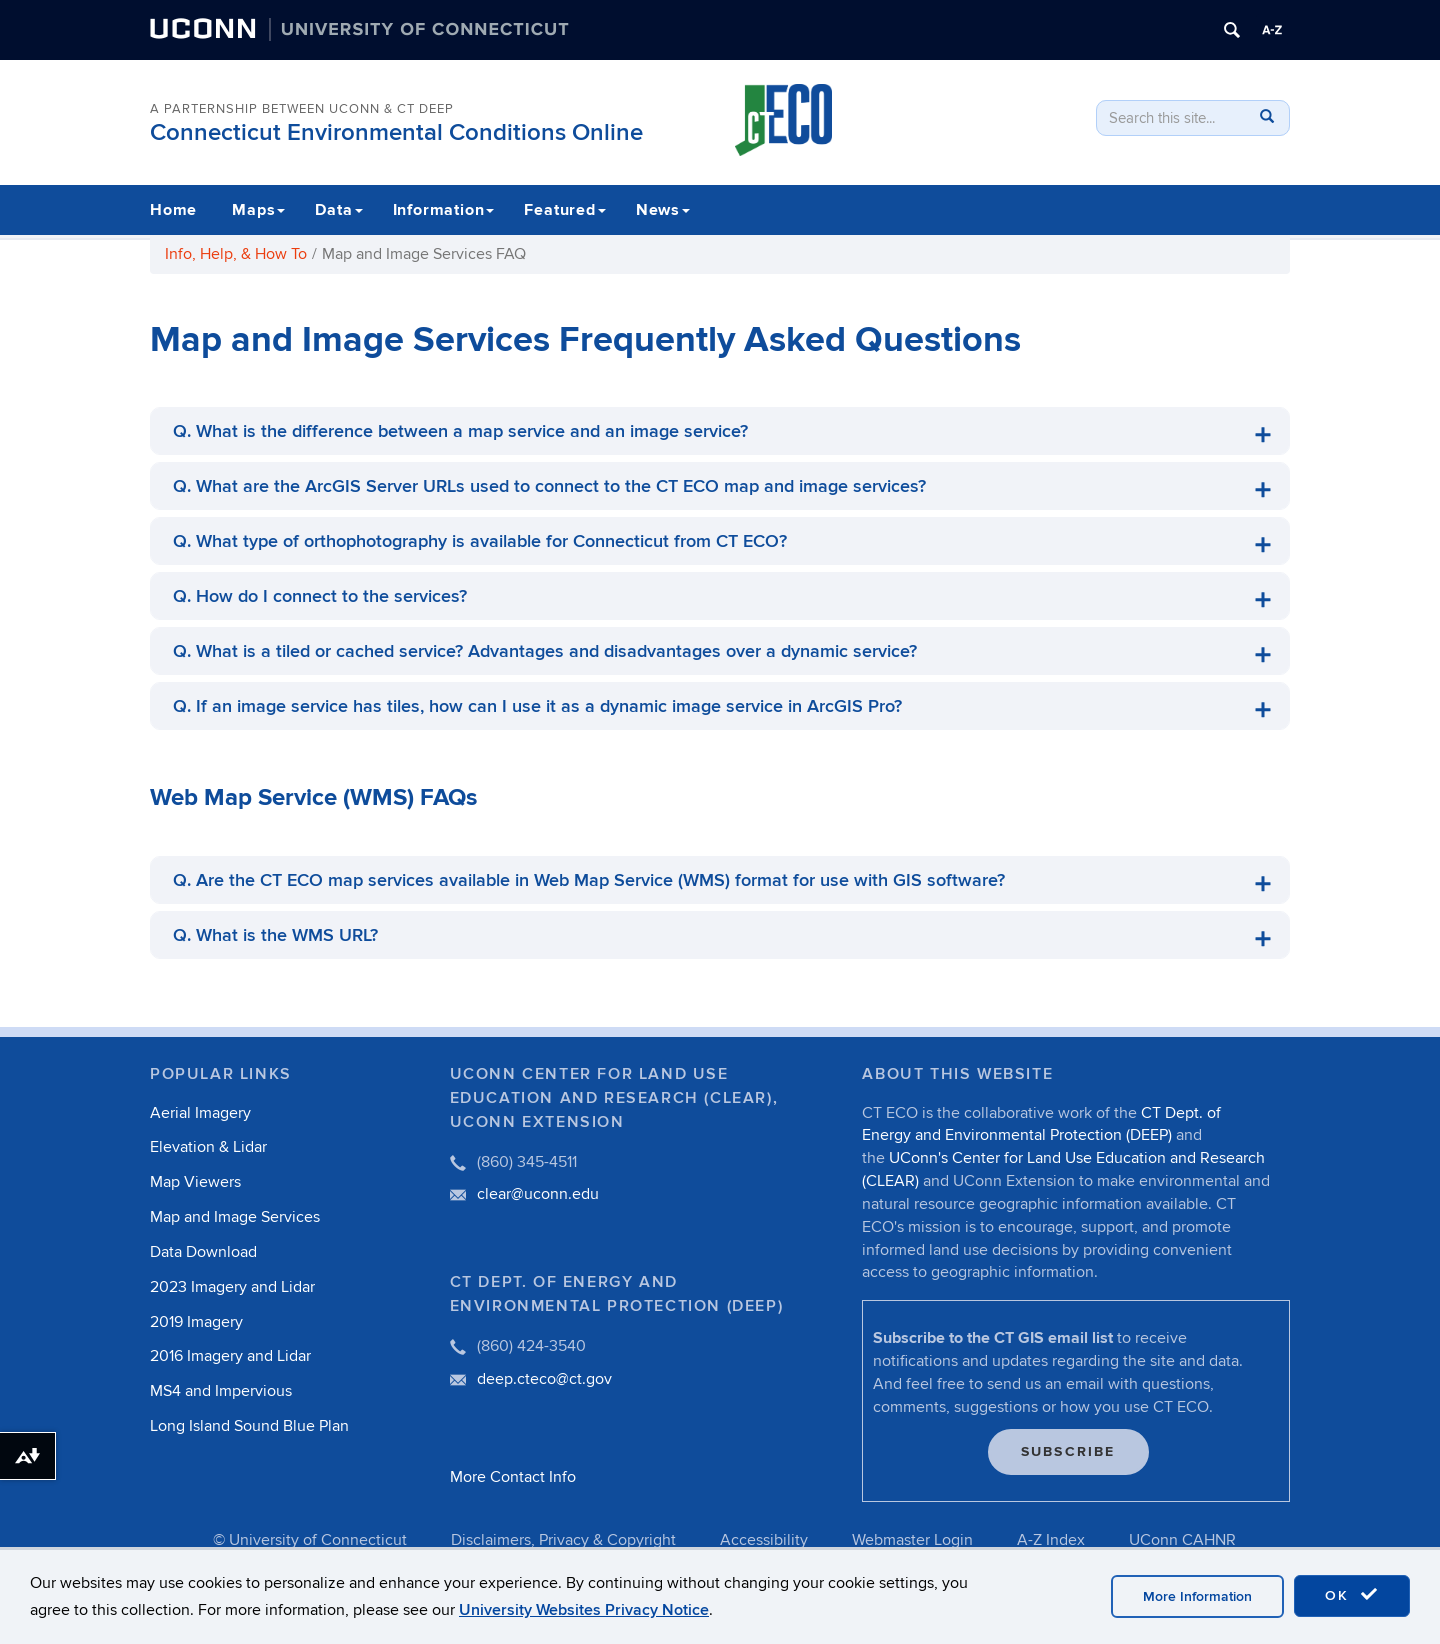 The width and height of the screenshot is (1440, 1644). What do you see at coordinates (320, 596) in the screenshot?
I see `Q. How do I connect to the services?` at bounding box center [320, 596].